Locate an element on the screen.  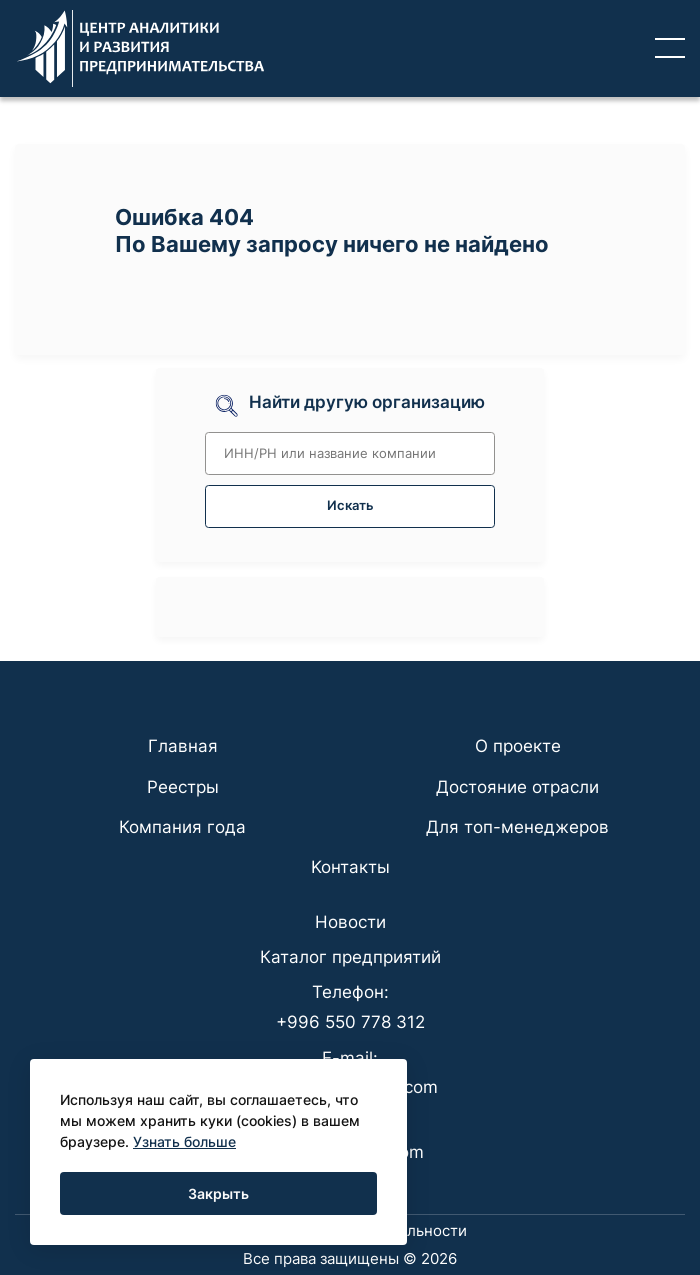
Реестры is located at coordinates (183, 787).